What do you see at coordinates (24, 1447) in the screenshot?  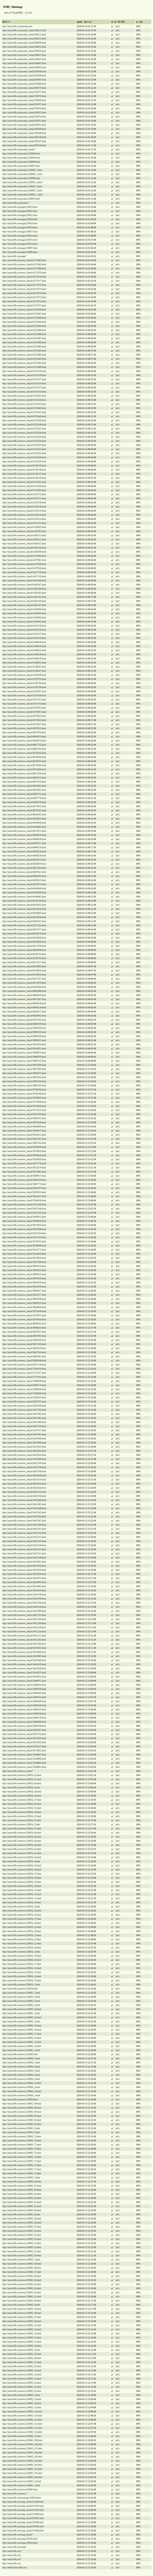 I see `http://sinuo168.com/news_detail/34415853.html` at bounding box center [24, 1447].